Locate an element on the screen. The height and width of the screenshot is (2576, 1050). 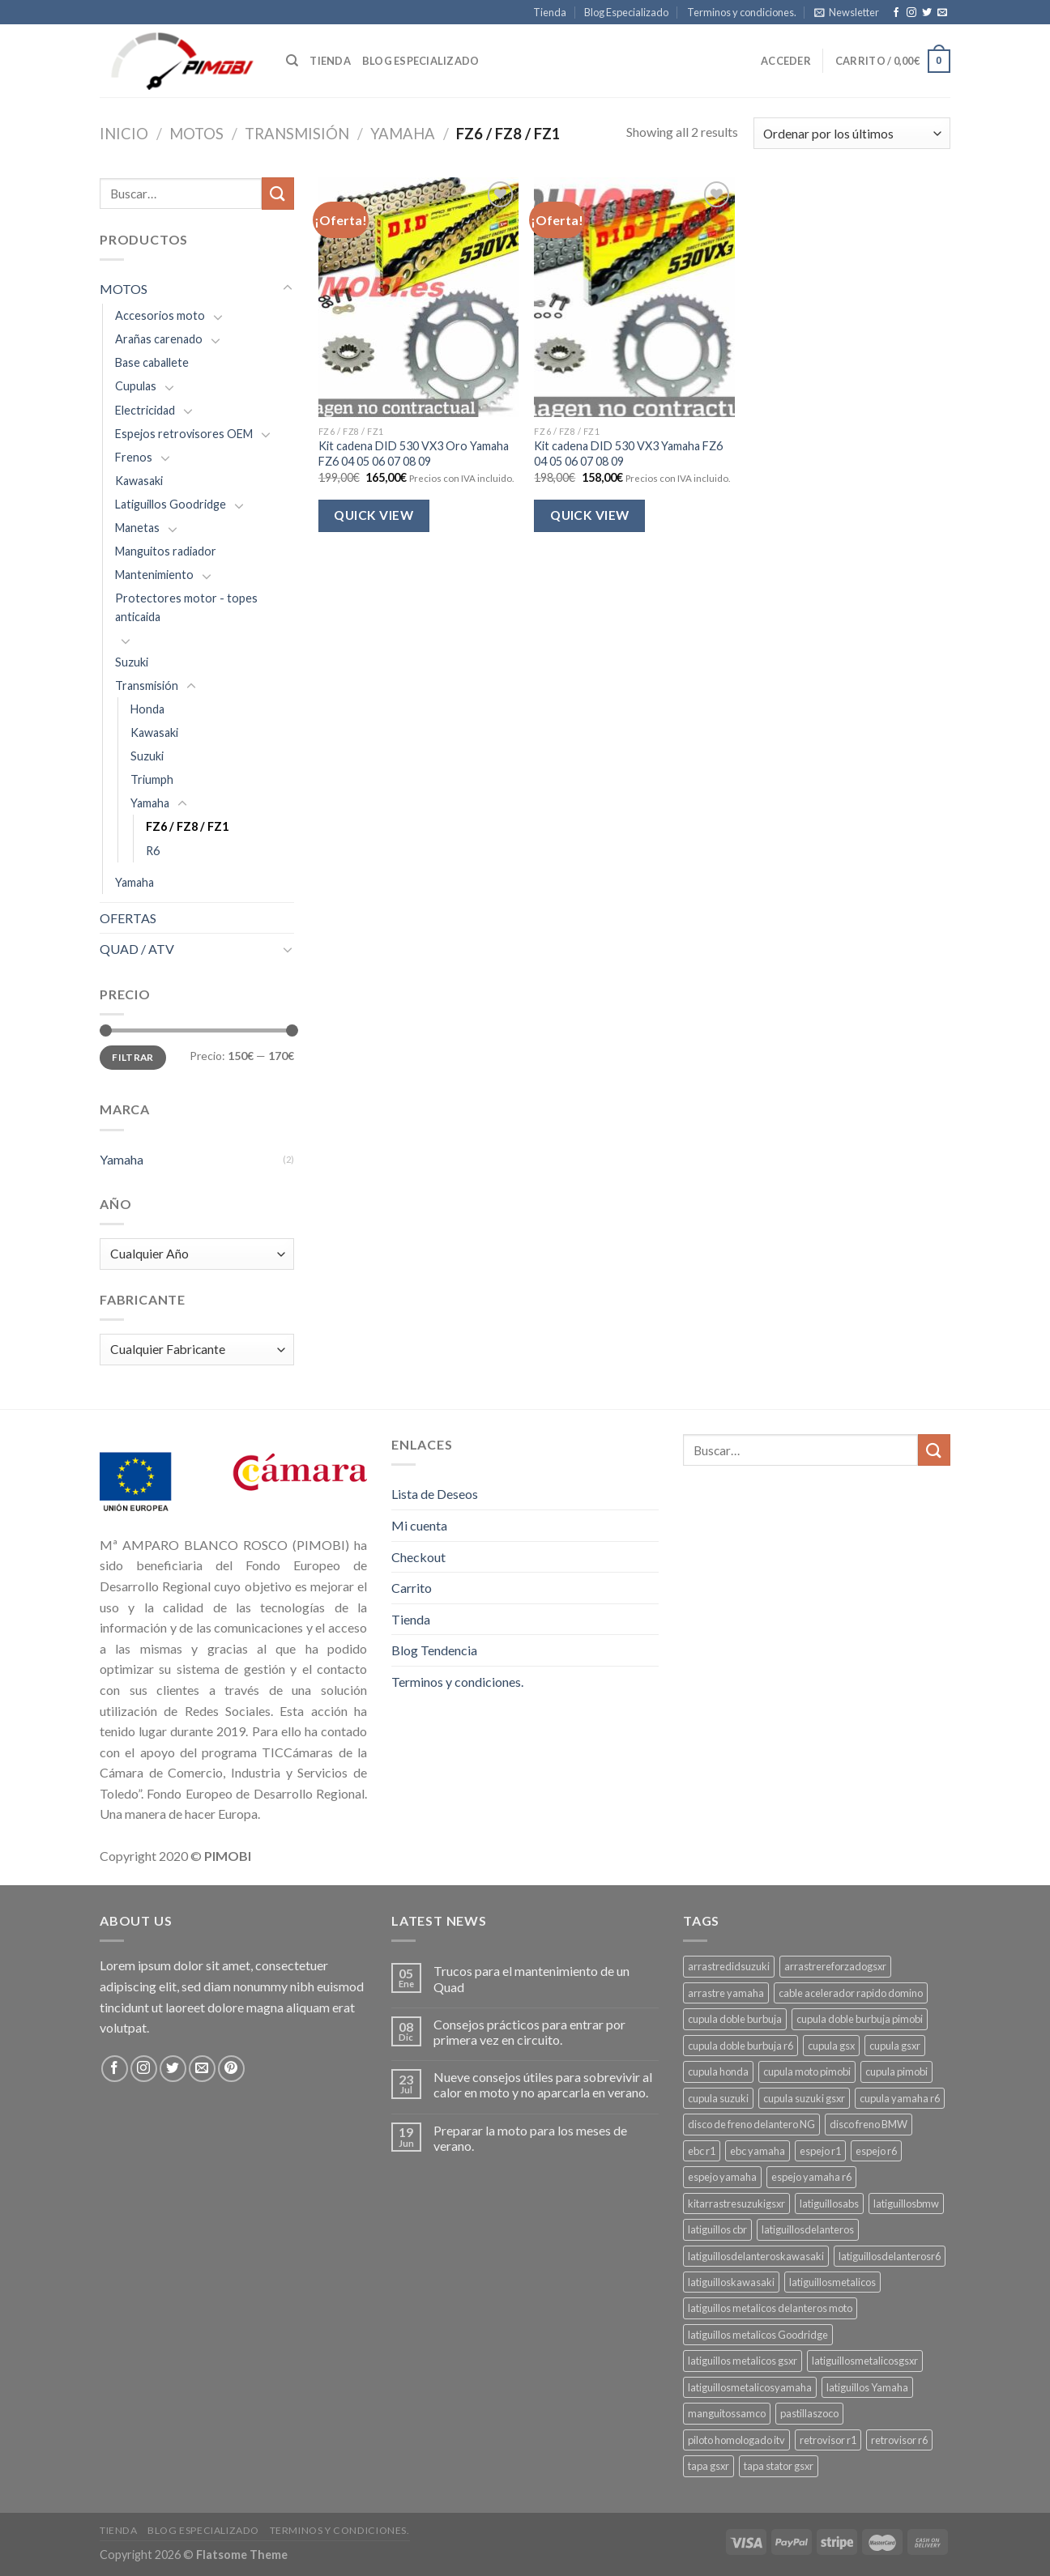
latiguillosmetalicosgsxr [latiguillosmetalicosgsxr (3 productos)] is located at coordinates (865, 2360).